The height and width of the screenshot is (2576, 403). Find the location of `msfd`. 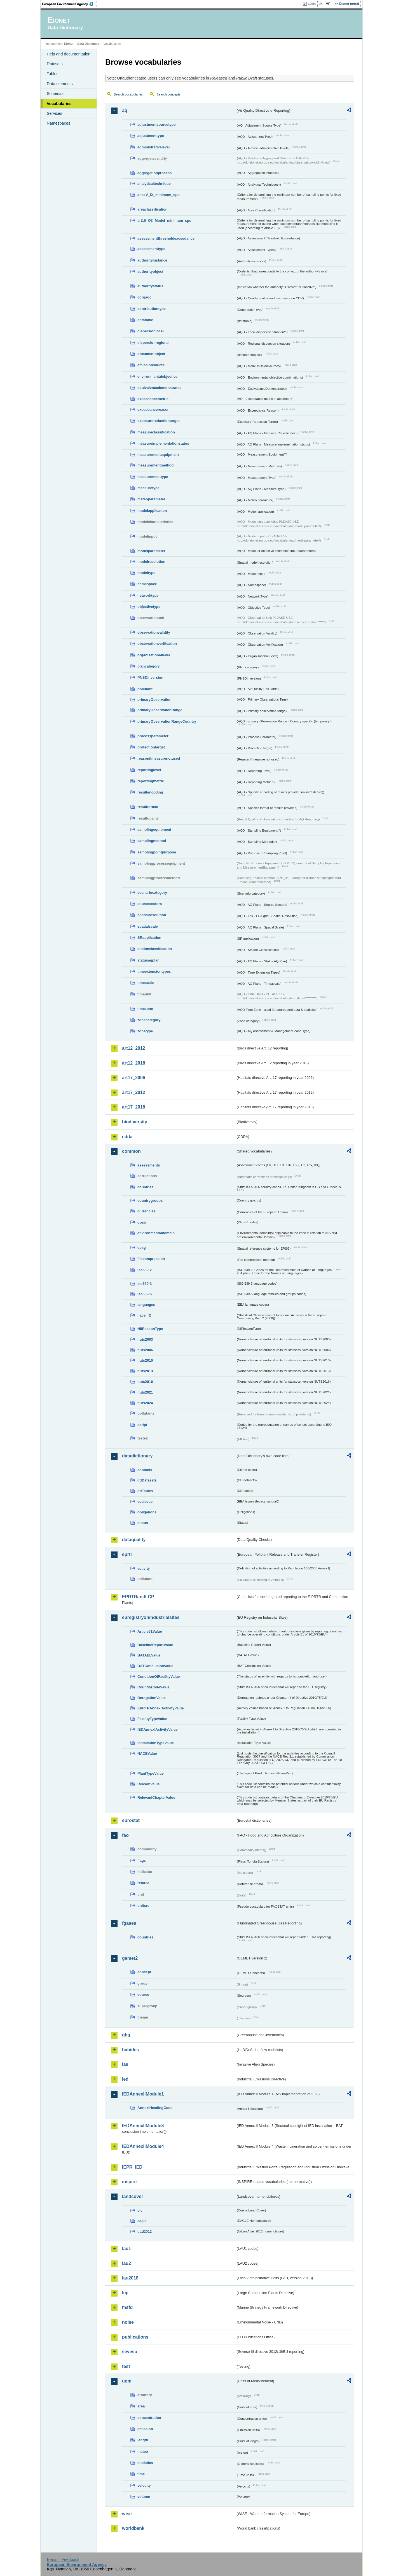

msfd is located at coordinates (127, 2307).